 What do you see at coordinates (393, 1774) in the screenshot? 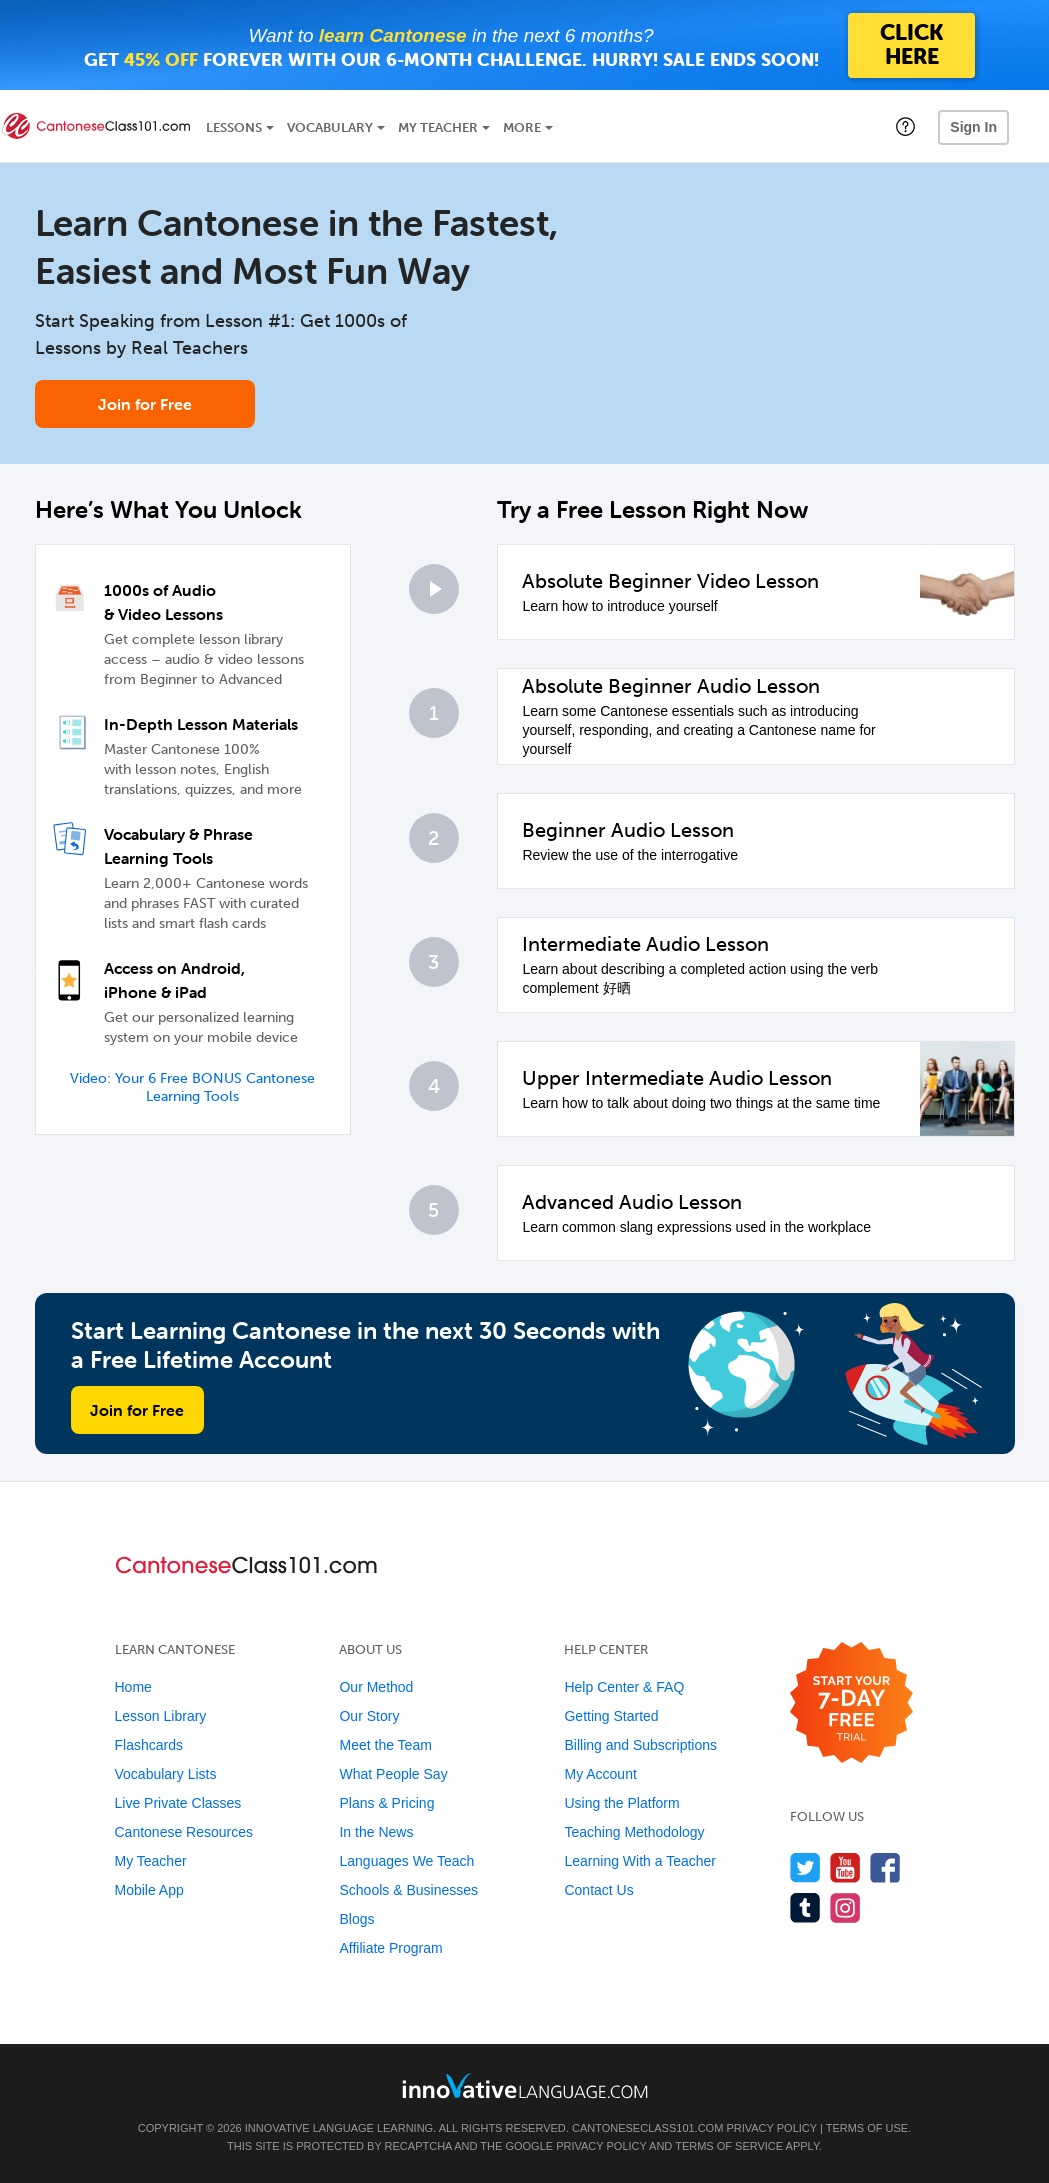
I see `What People Say` at bounding box center [393, 1774].